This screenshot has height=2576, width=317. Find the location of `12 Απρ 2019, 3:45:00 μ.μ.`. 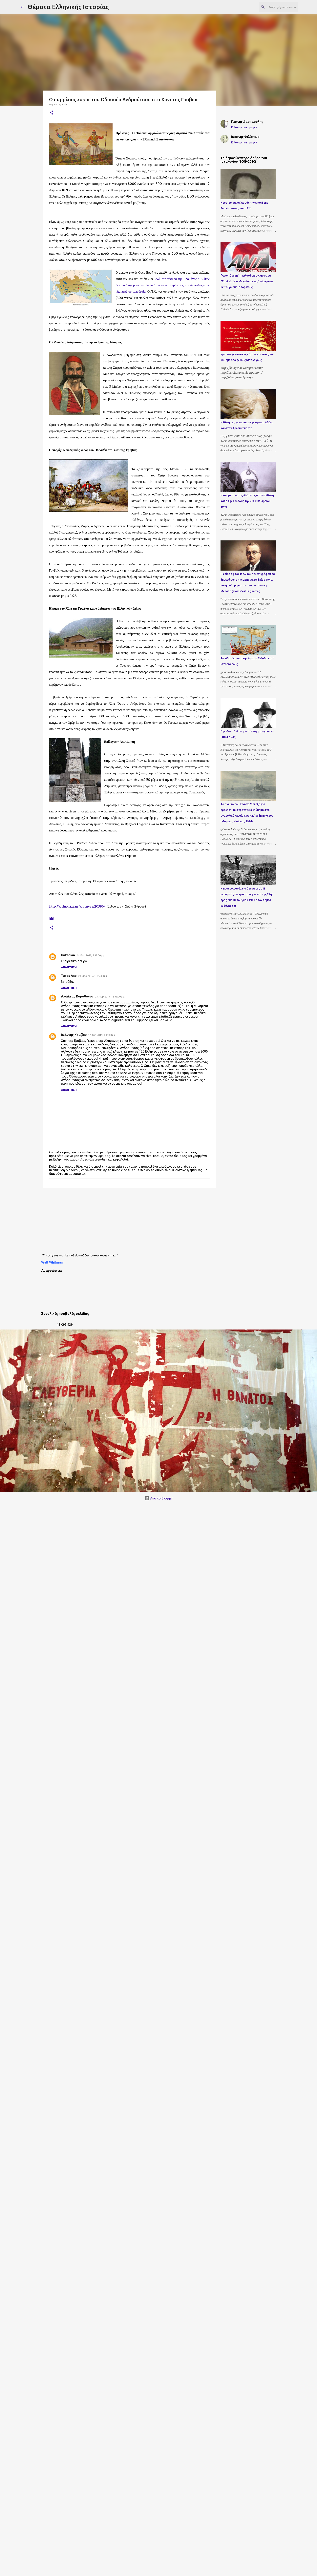

12 Απρ 2019, 3:45:00 μ.μ. is located at coordinates (102, 1035).